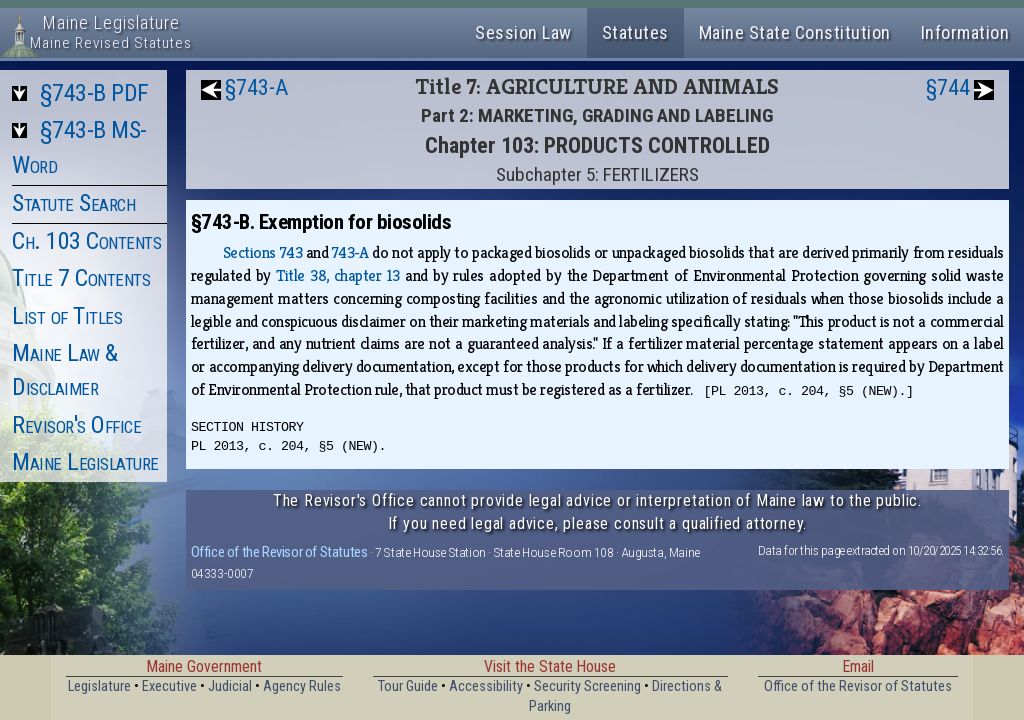 The image size is (1024, 720). What do you see at coordinates (86, 241) in the screenshot?
I see `Ch. 103 Contents` at bounding box center [86, 241].